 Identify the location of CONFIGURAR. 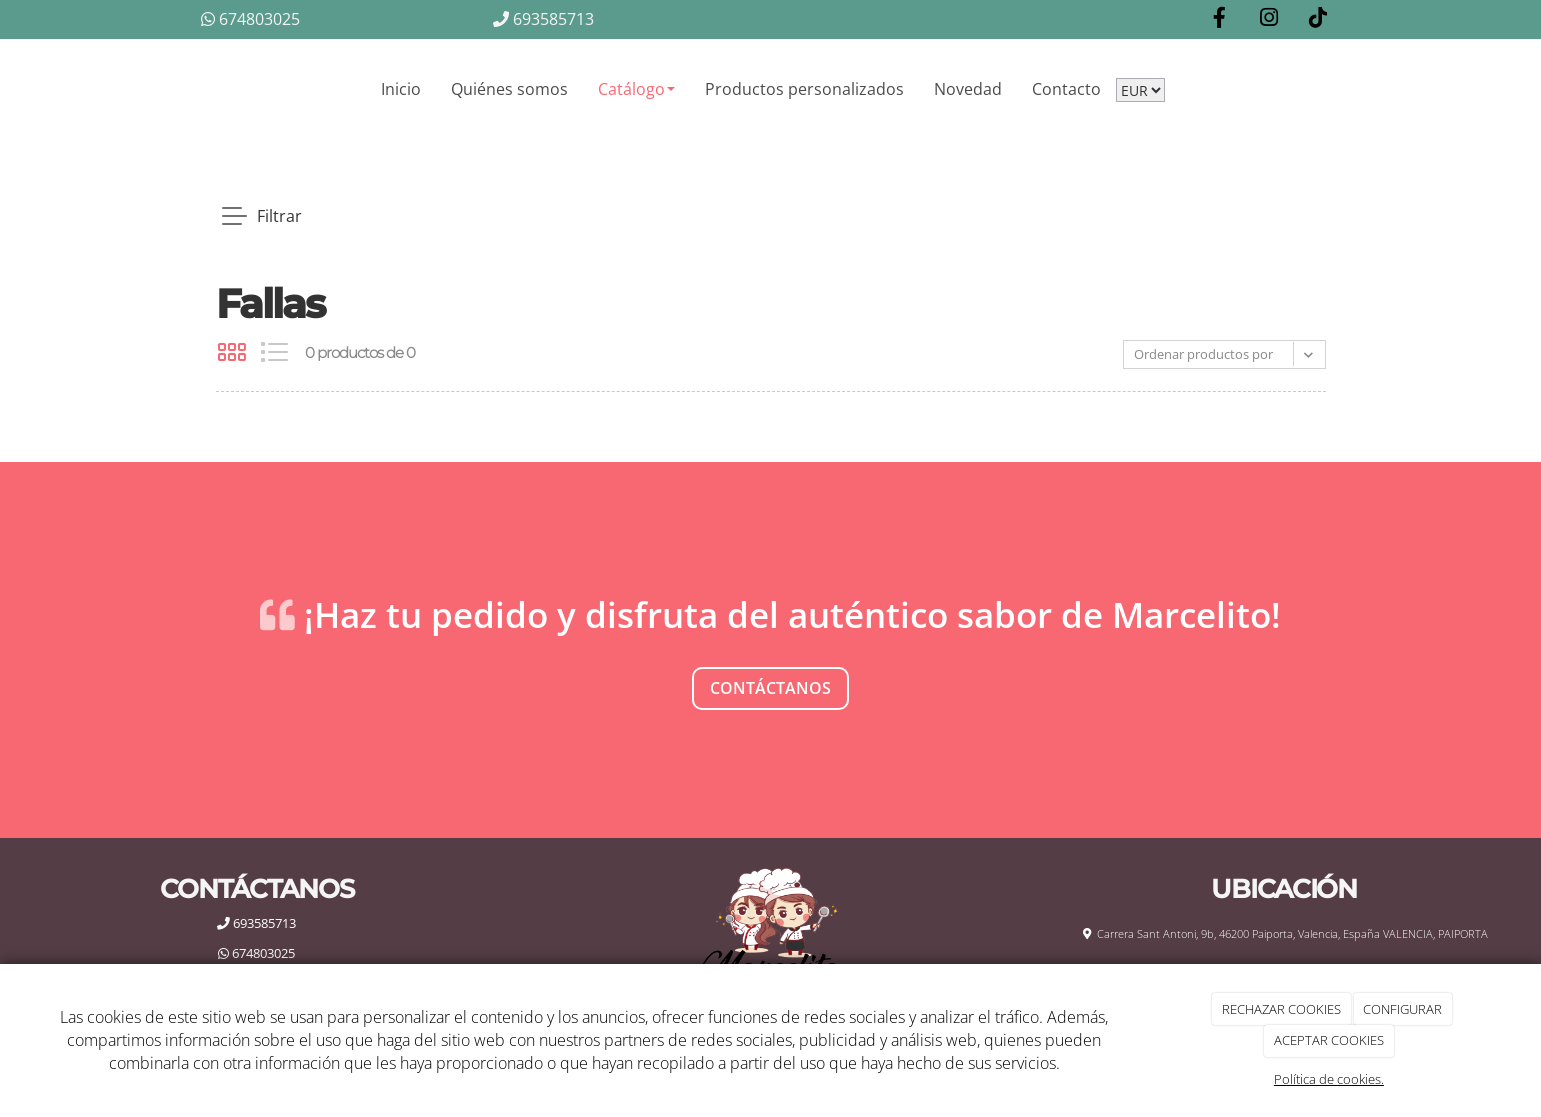
(1402, 1009).